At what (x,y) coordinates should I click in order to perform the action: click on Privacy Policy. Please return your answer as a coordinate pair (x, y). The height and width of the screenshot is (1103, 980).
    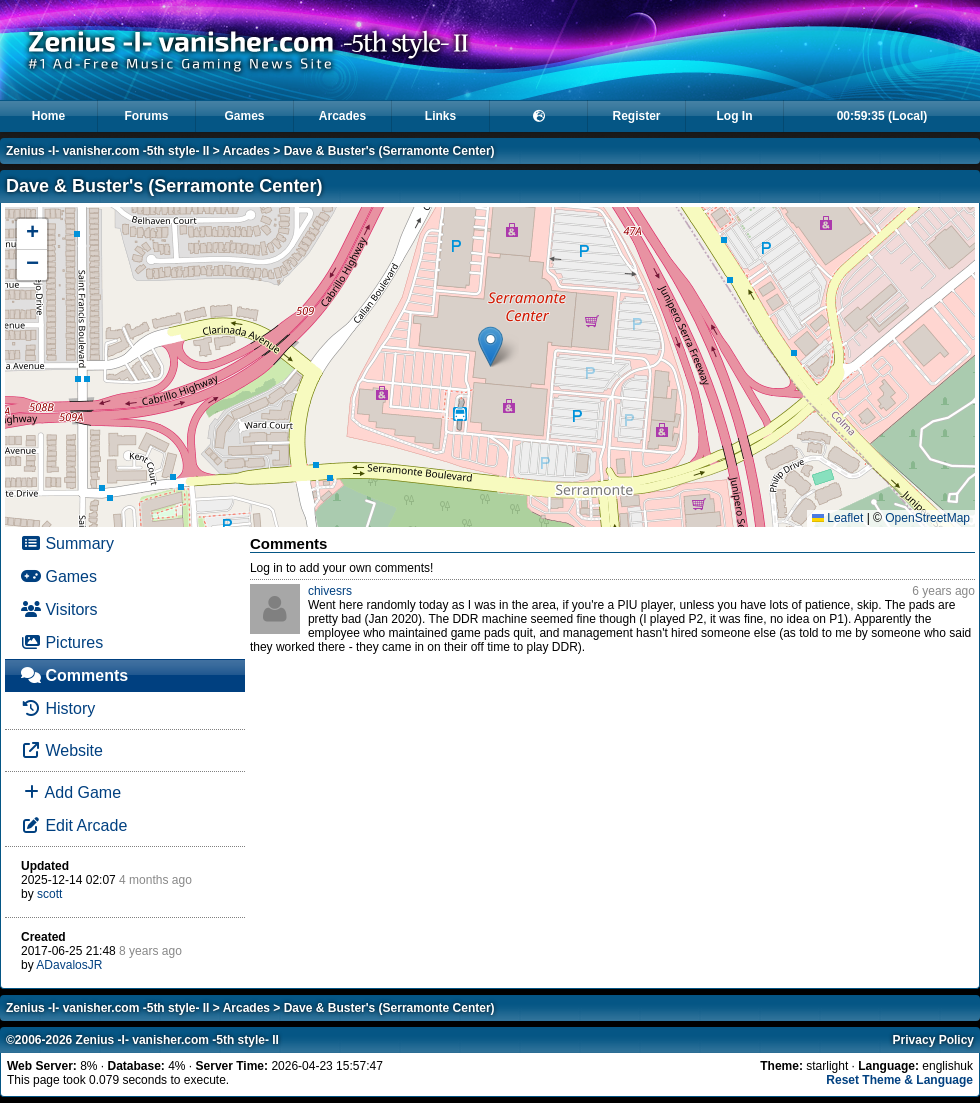
    Looking at the image, I should click on (933, 1040).